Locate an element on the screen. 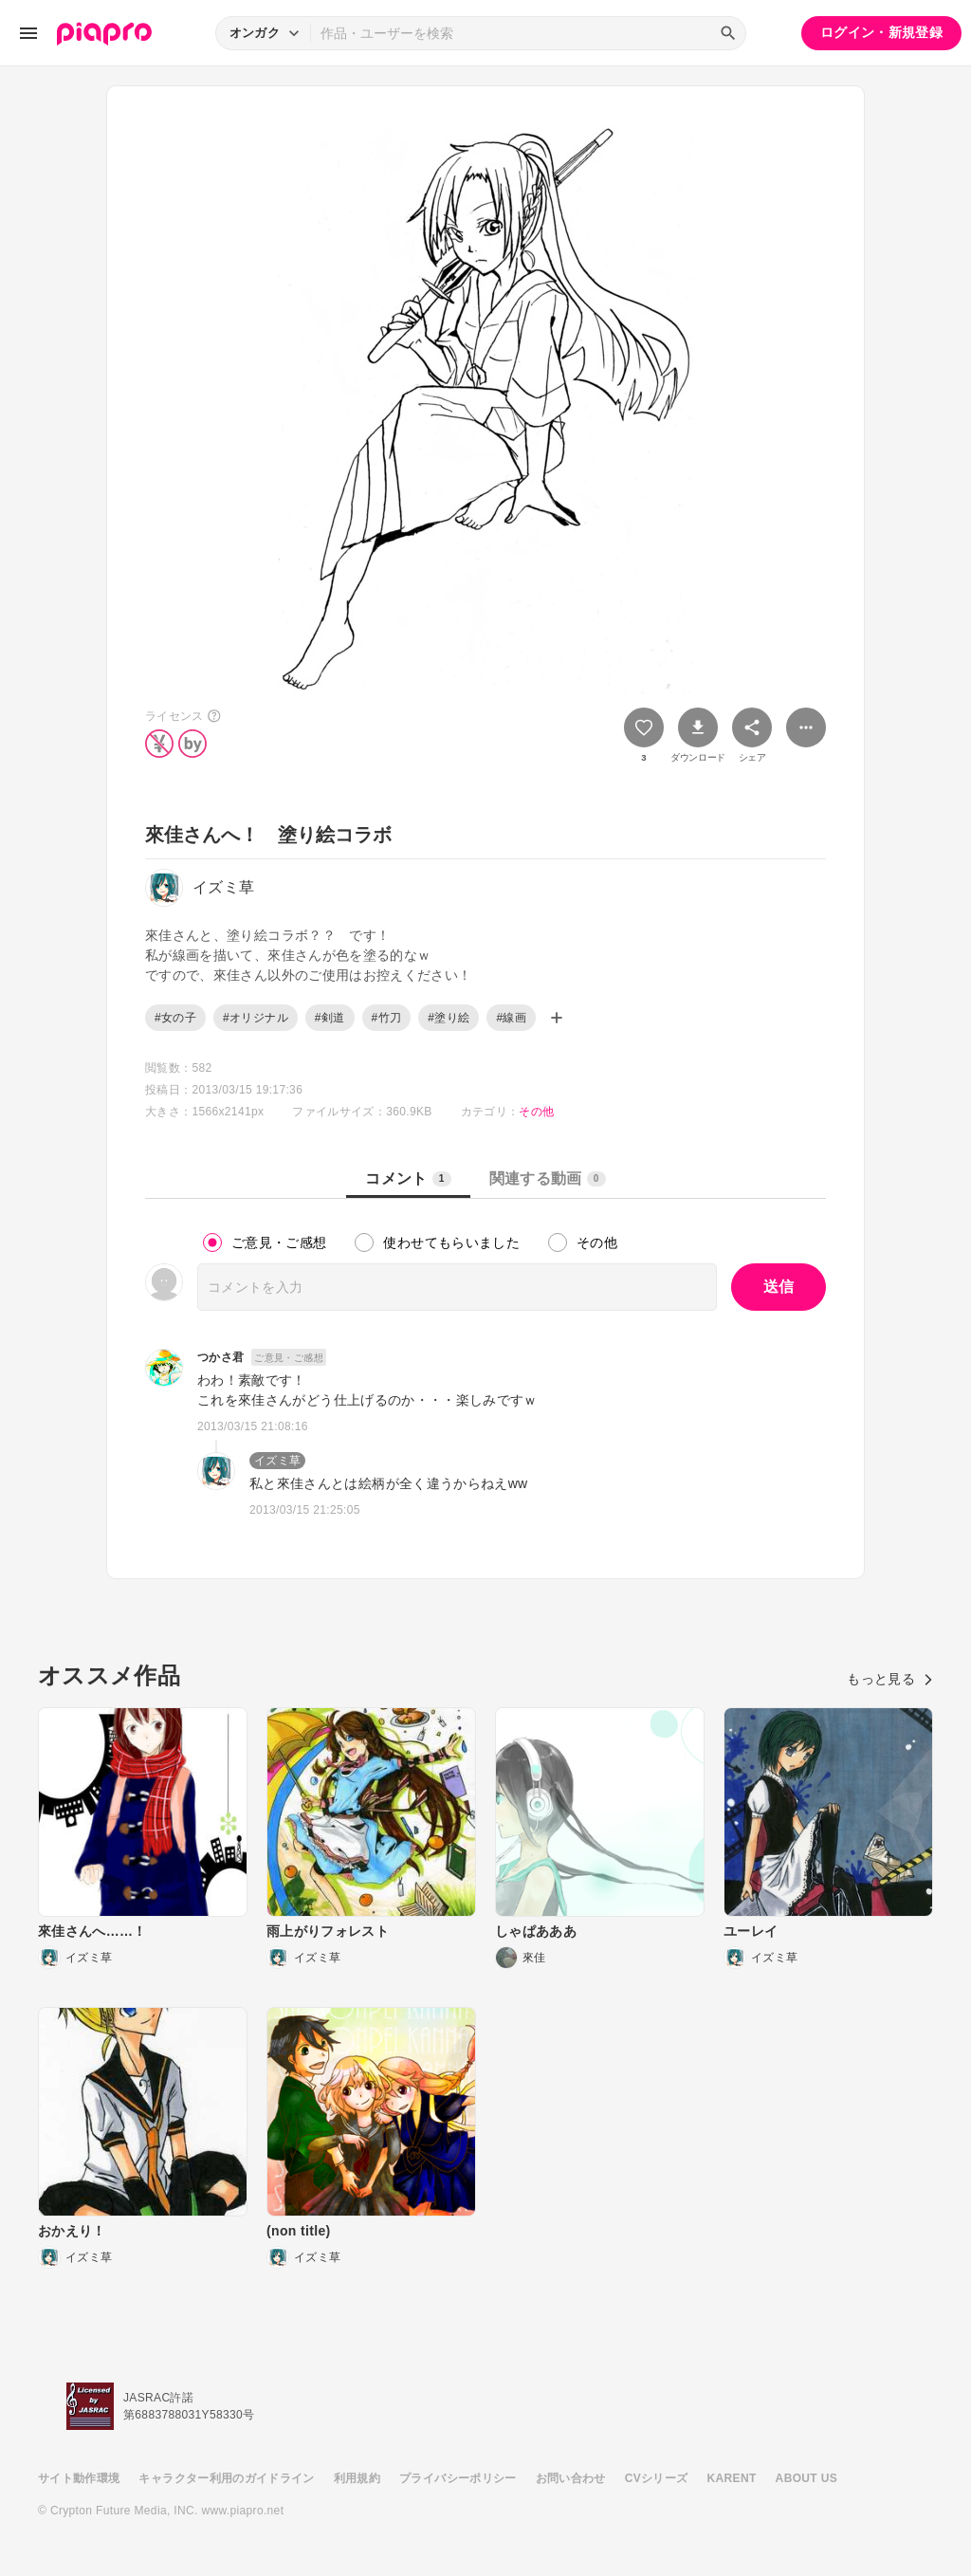 Image resolution: width=971 pixels, height=2576 pixels. もっと見る is located at coordinates (890, 1678).